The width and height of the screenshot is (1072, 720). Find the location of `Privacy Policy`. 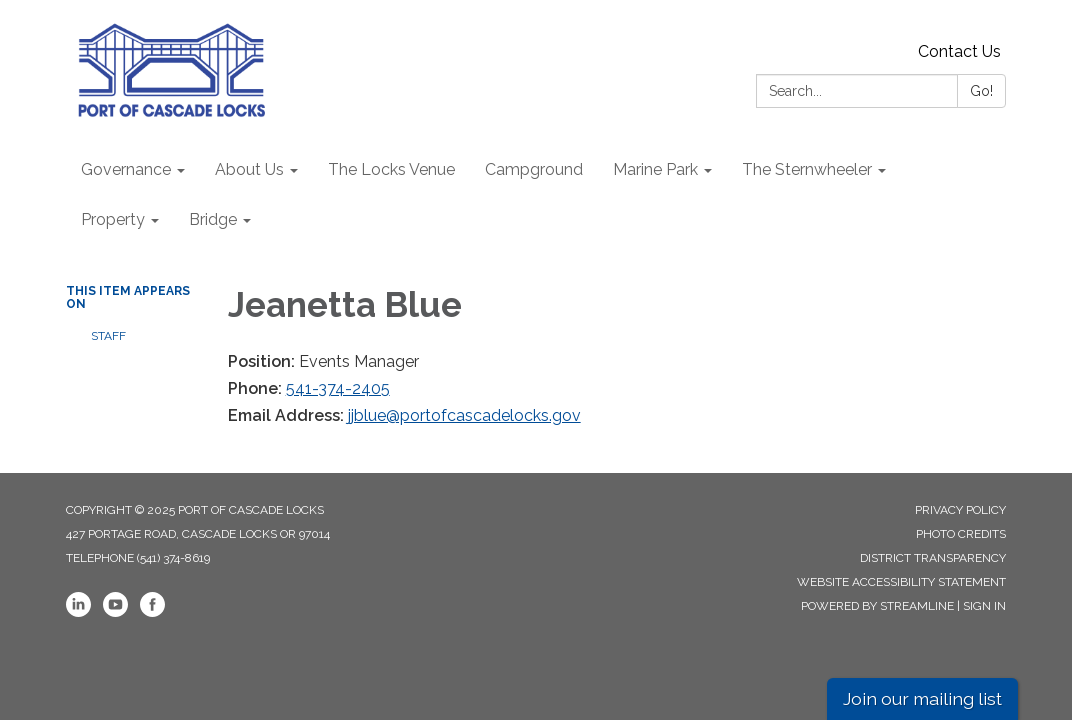

Privacy Policy is located at coordinates (960, 510).